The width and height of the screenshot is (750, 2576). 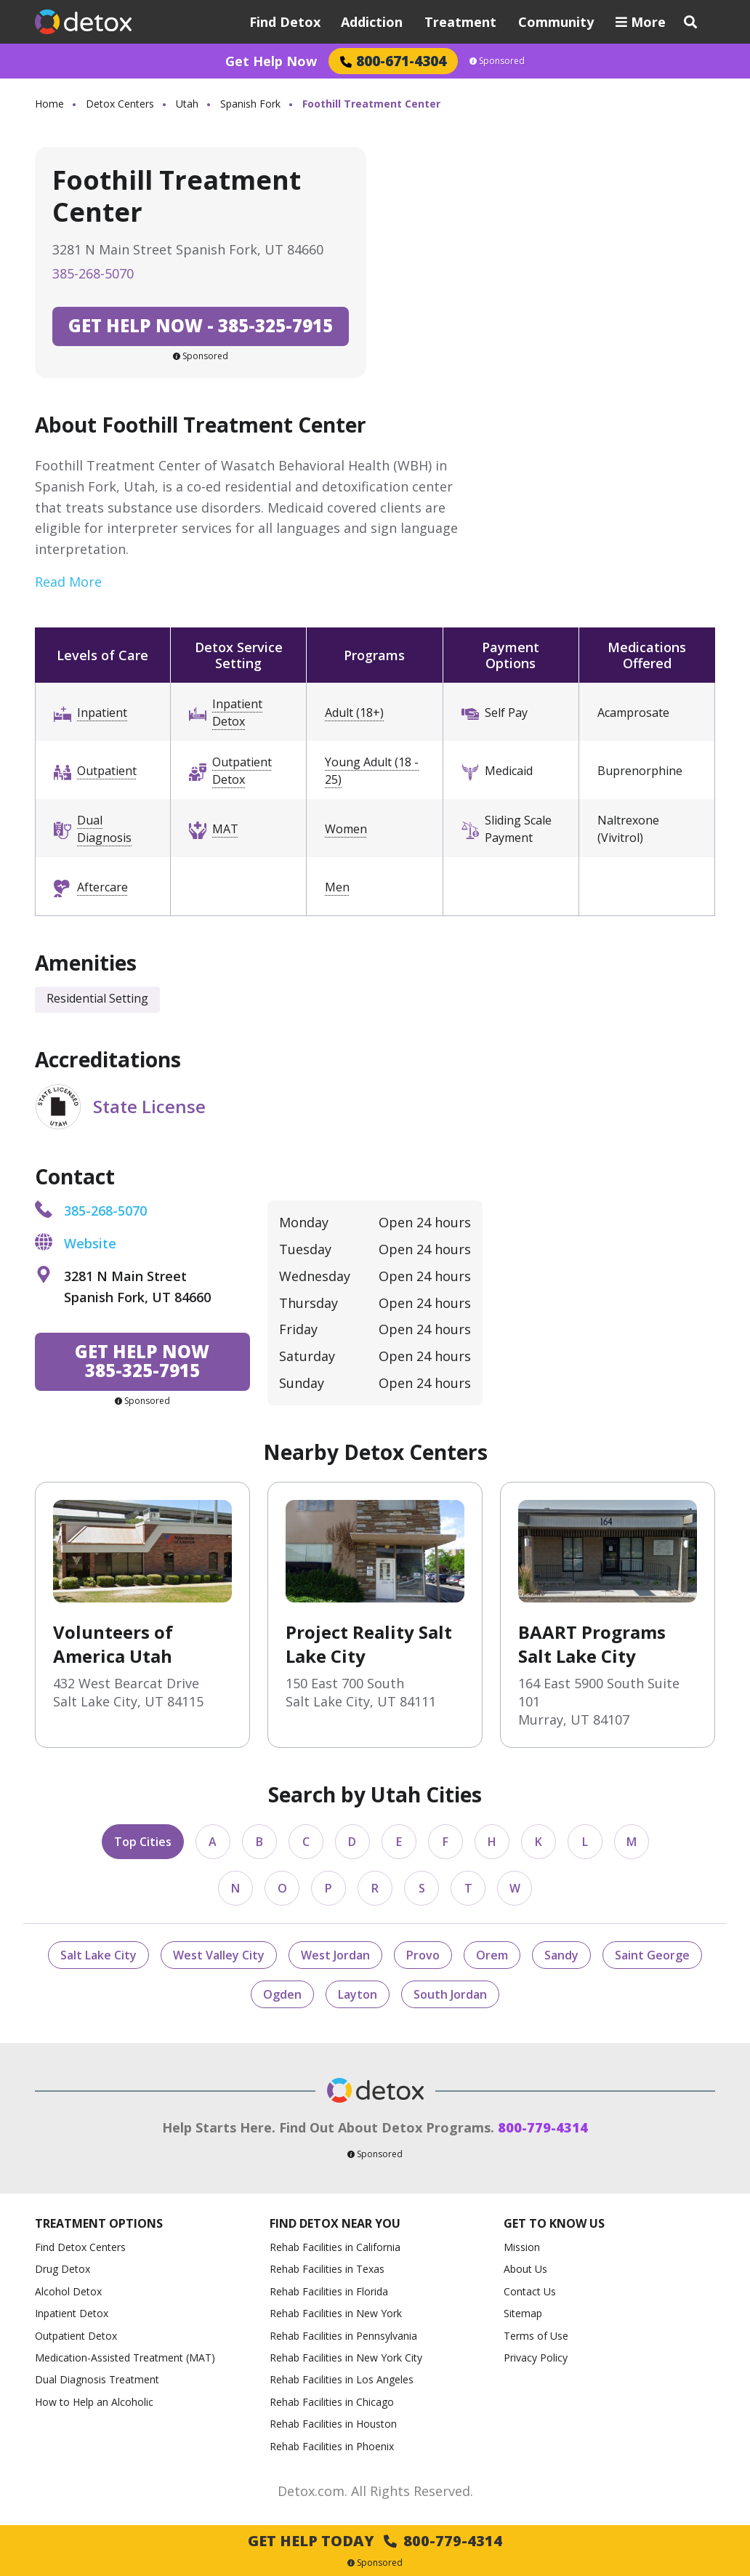 I want to click on Mission, so click(x=522, y=2247).